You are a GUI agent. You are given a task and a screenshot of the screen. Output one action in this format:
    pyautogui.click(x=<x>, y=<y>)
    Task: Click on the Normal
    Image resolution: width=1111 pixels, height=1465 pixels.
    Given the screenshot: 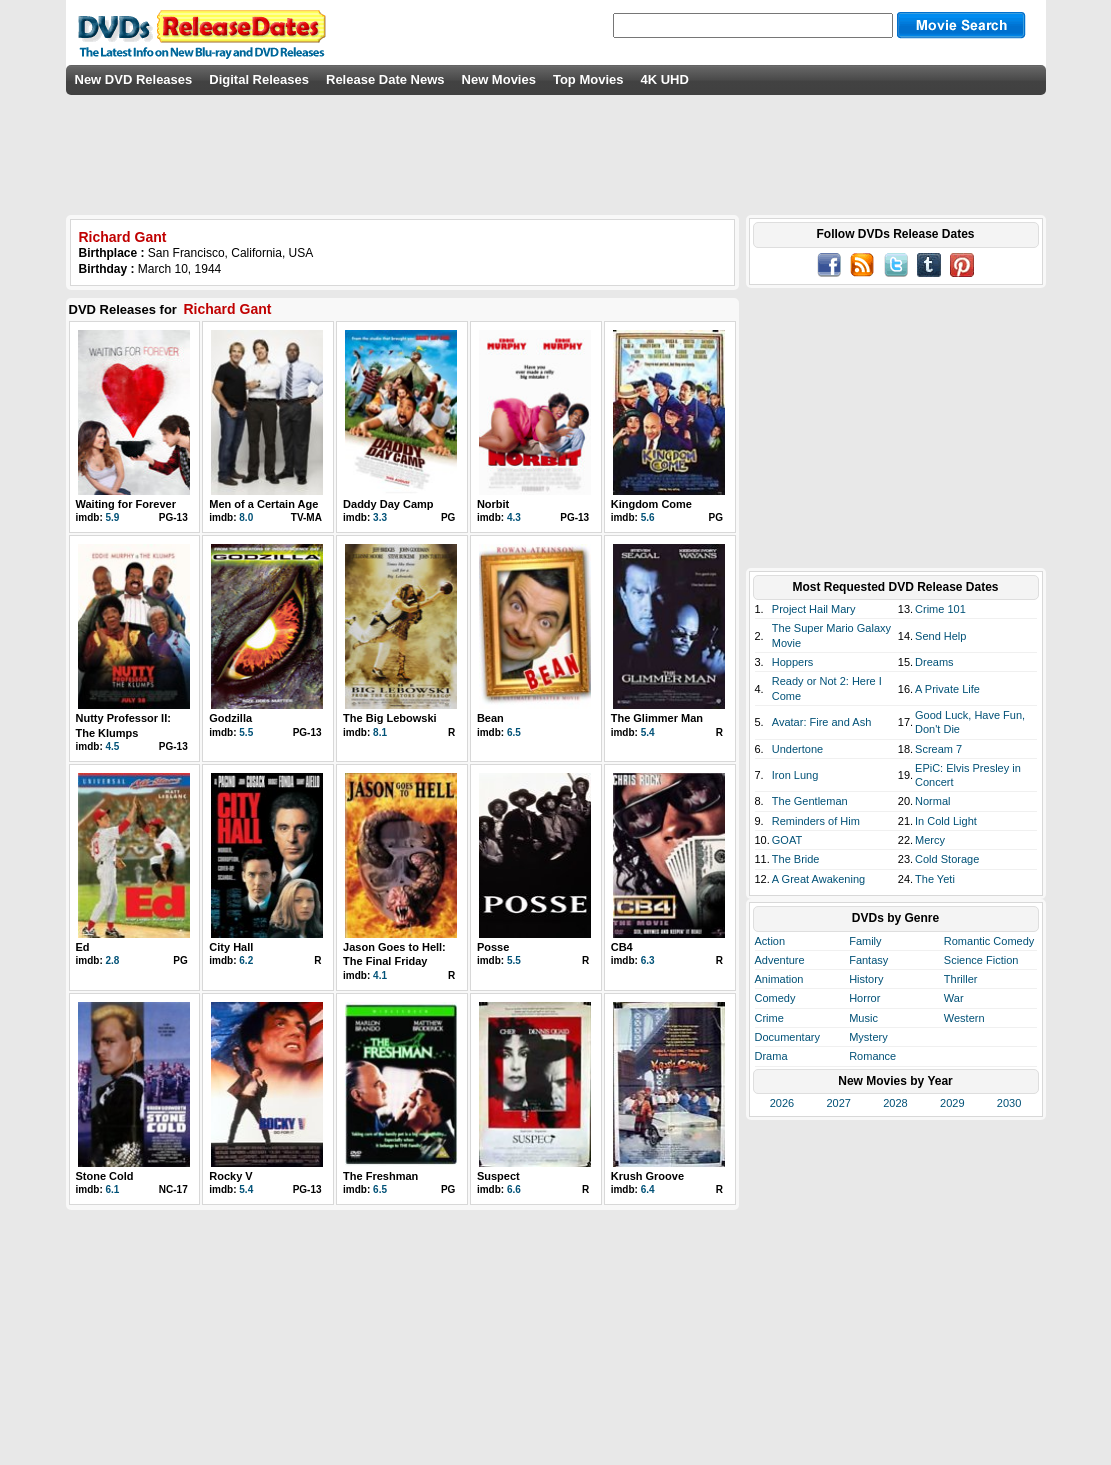 What is the action you would take?
    pyautogui.click(x=932, y=801)
    